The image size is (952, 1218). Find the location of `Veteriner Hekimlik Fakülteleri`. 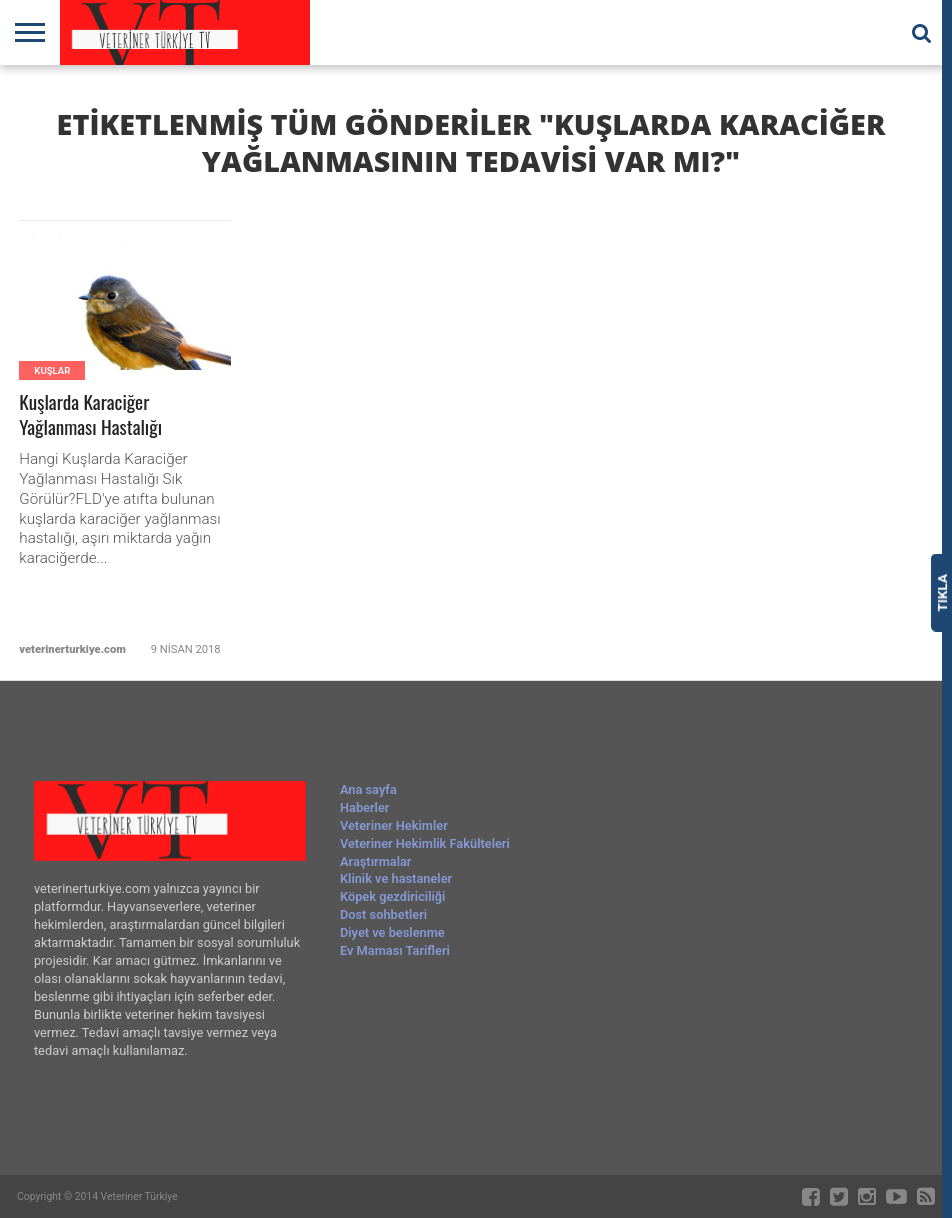

Veteriner Hekimlik Fakülteleri is located at coordinates (425, 843).